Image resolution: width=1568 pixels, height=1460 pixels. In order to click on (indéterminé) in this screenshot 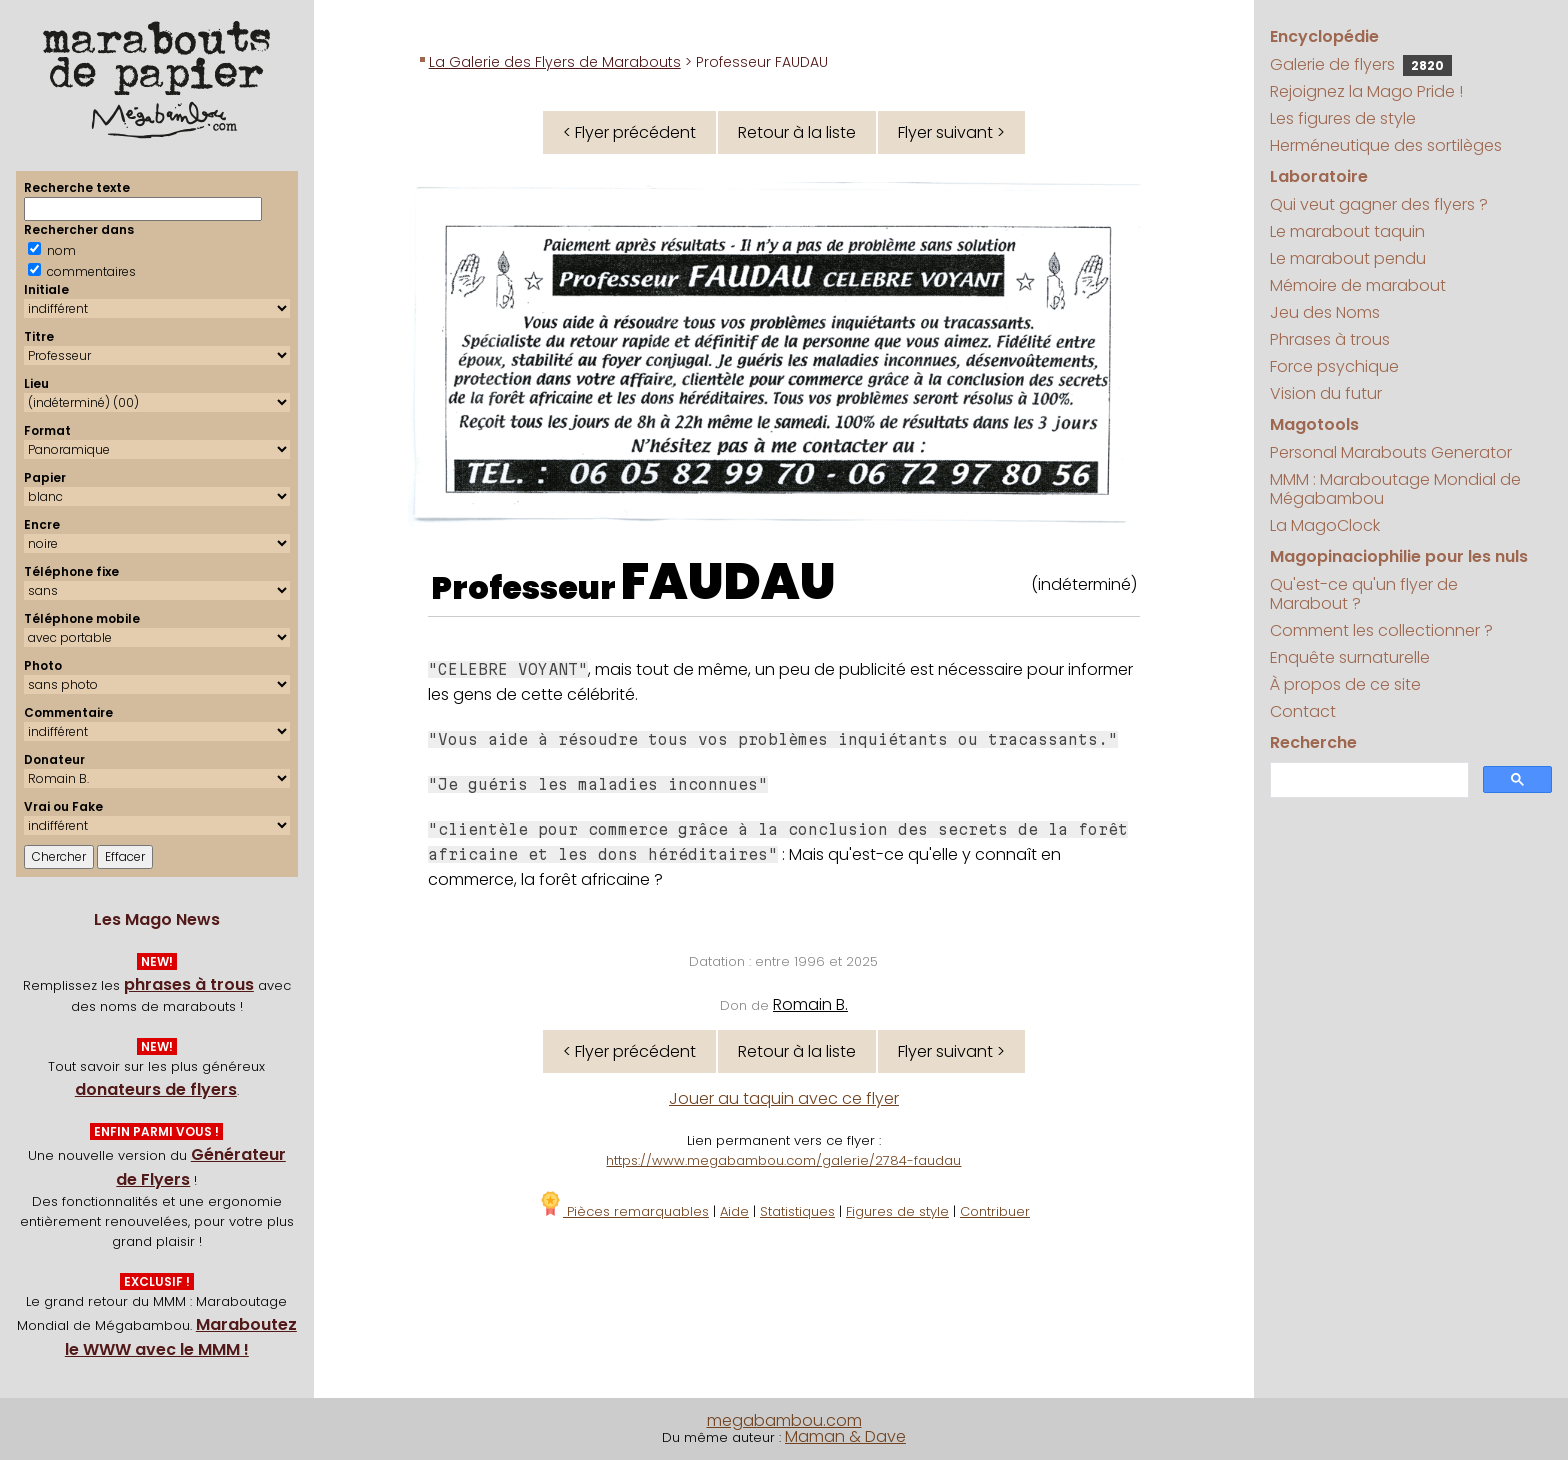, I will do `click(1084, 584)`.